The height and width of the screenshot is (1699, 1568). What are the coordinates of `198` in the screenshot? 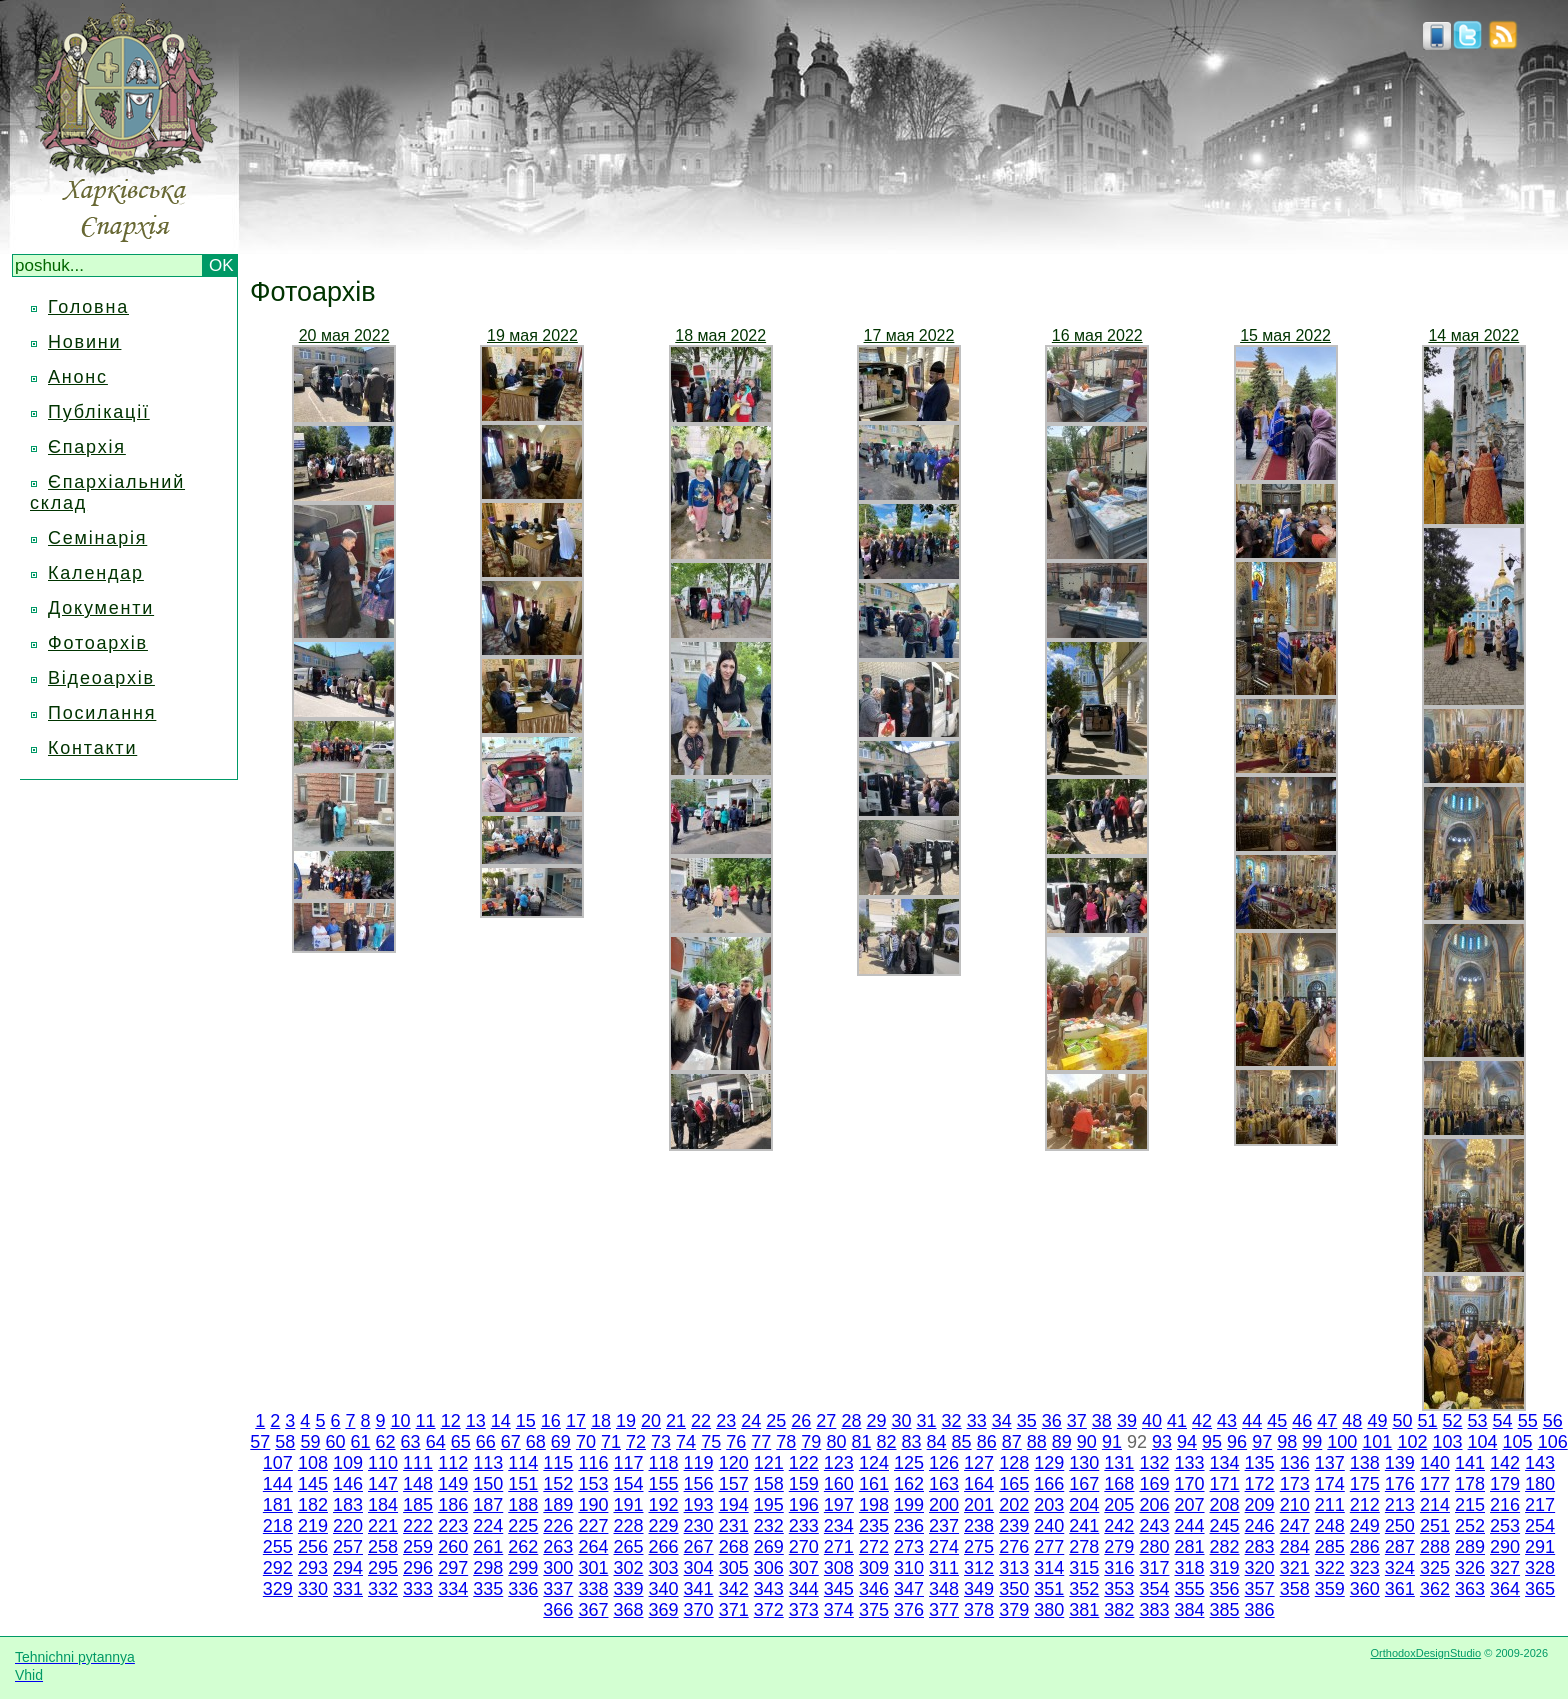 It's located at (874, 1505).